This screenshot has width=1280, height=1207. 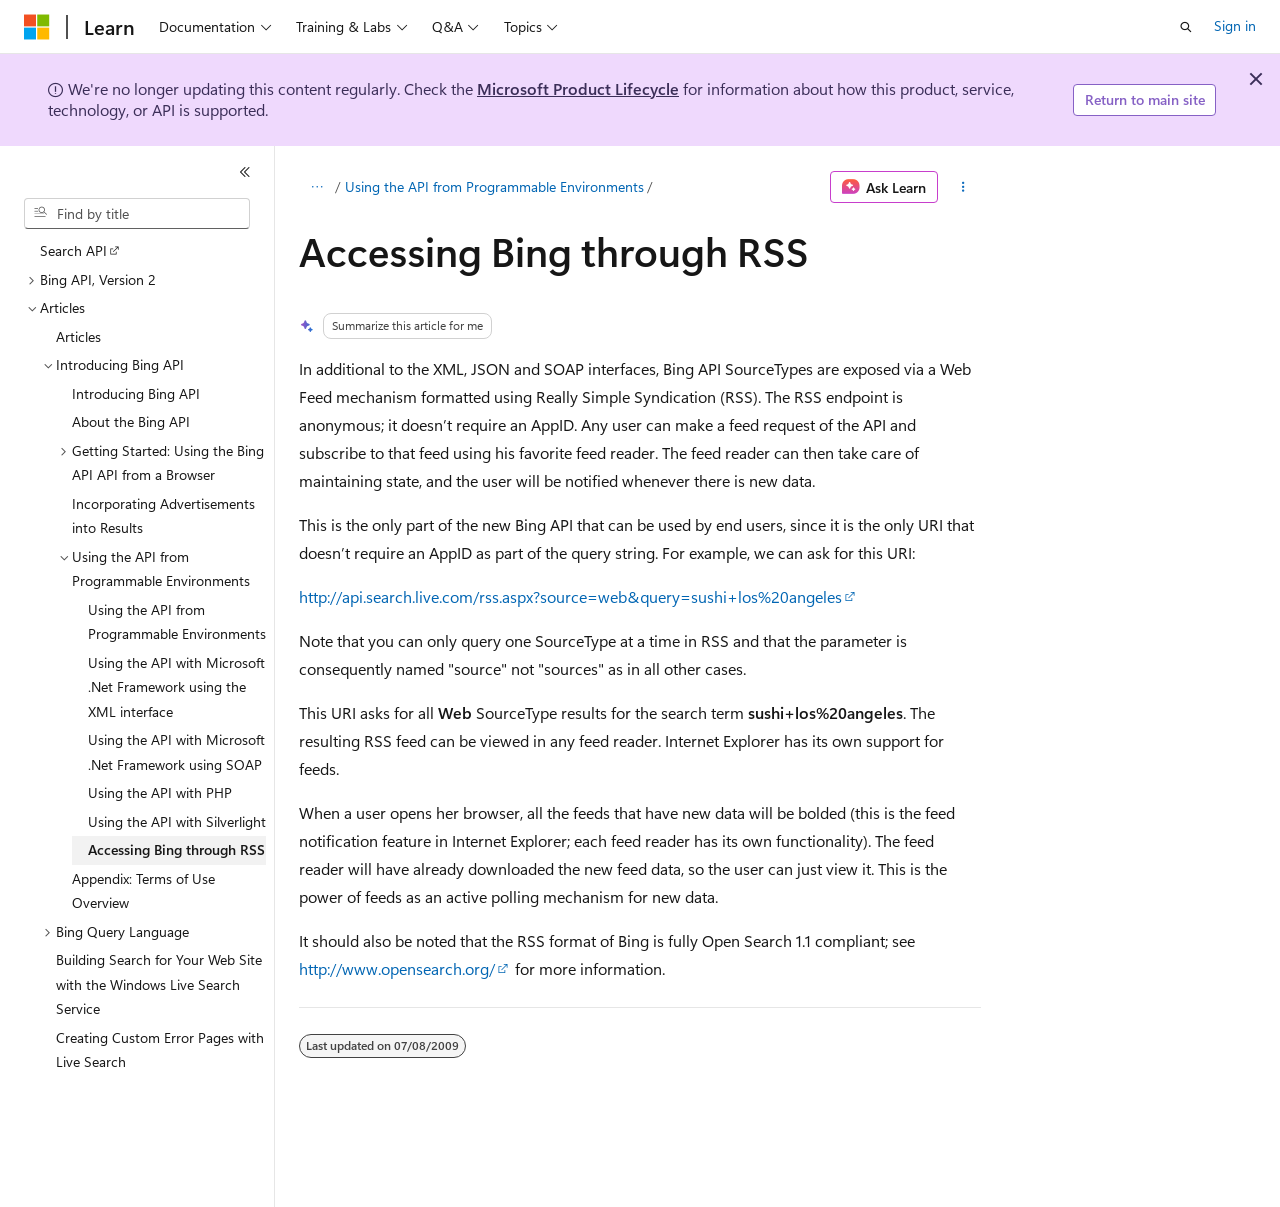 What do you see at coordinates (963, 187) in the screenshot?
I see `[More actions]` at bounding box center [963, 187].